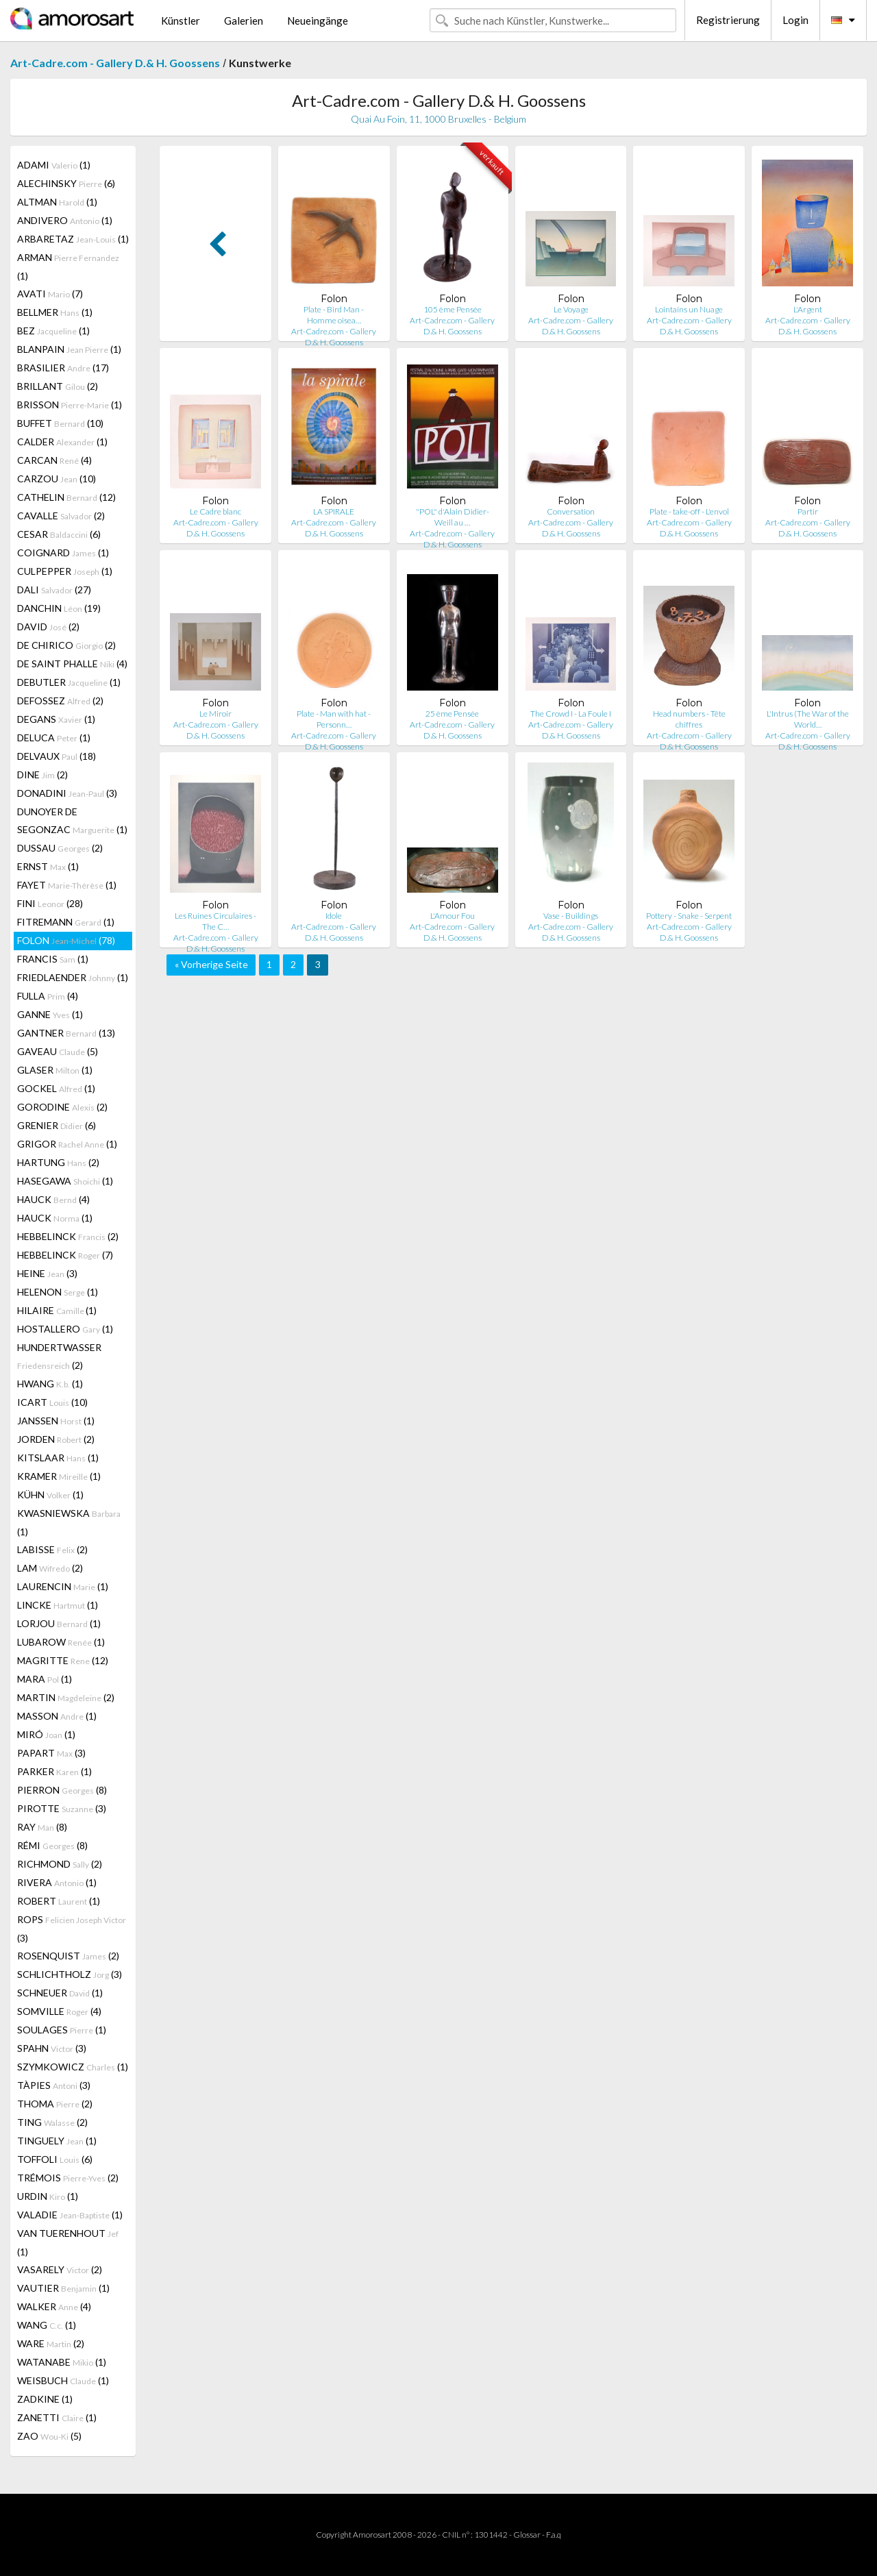  Describe the element at coordinates (61, 2362) in the screenshot. I see `WATANABE (1)` at that location.